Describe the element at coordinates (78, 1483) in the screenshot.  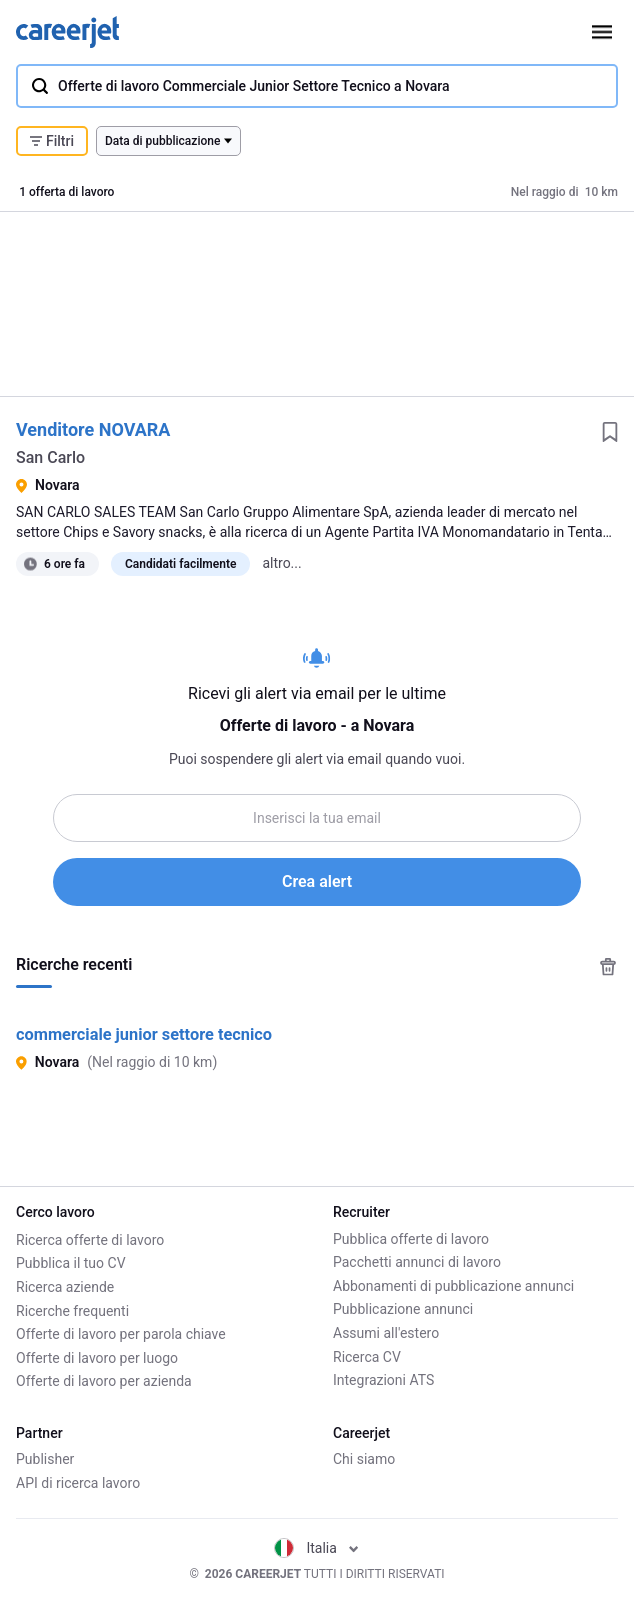
I see `API di ricerca lavoro` at that location.